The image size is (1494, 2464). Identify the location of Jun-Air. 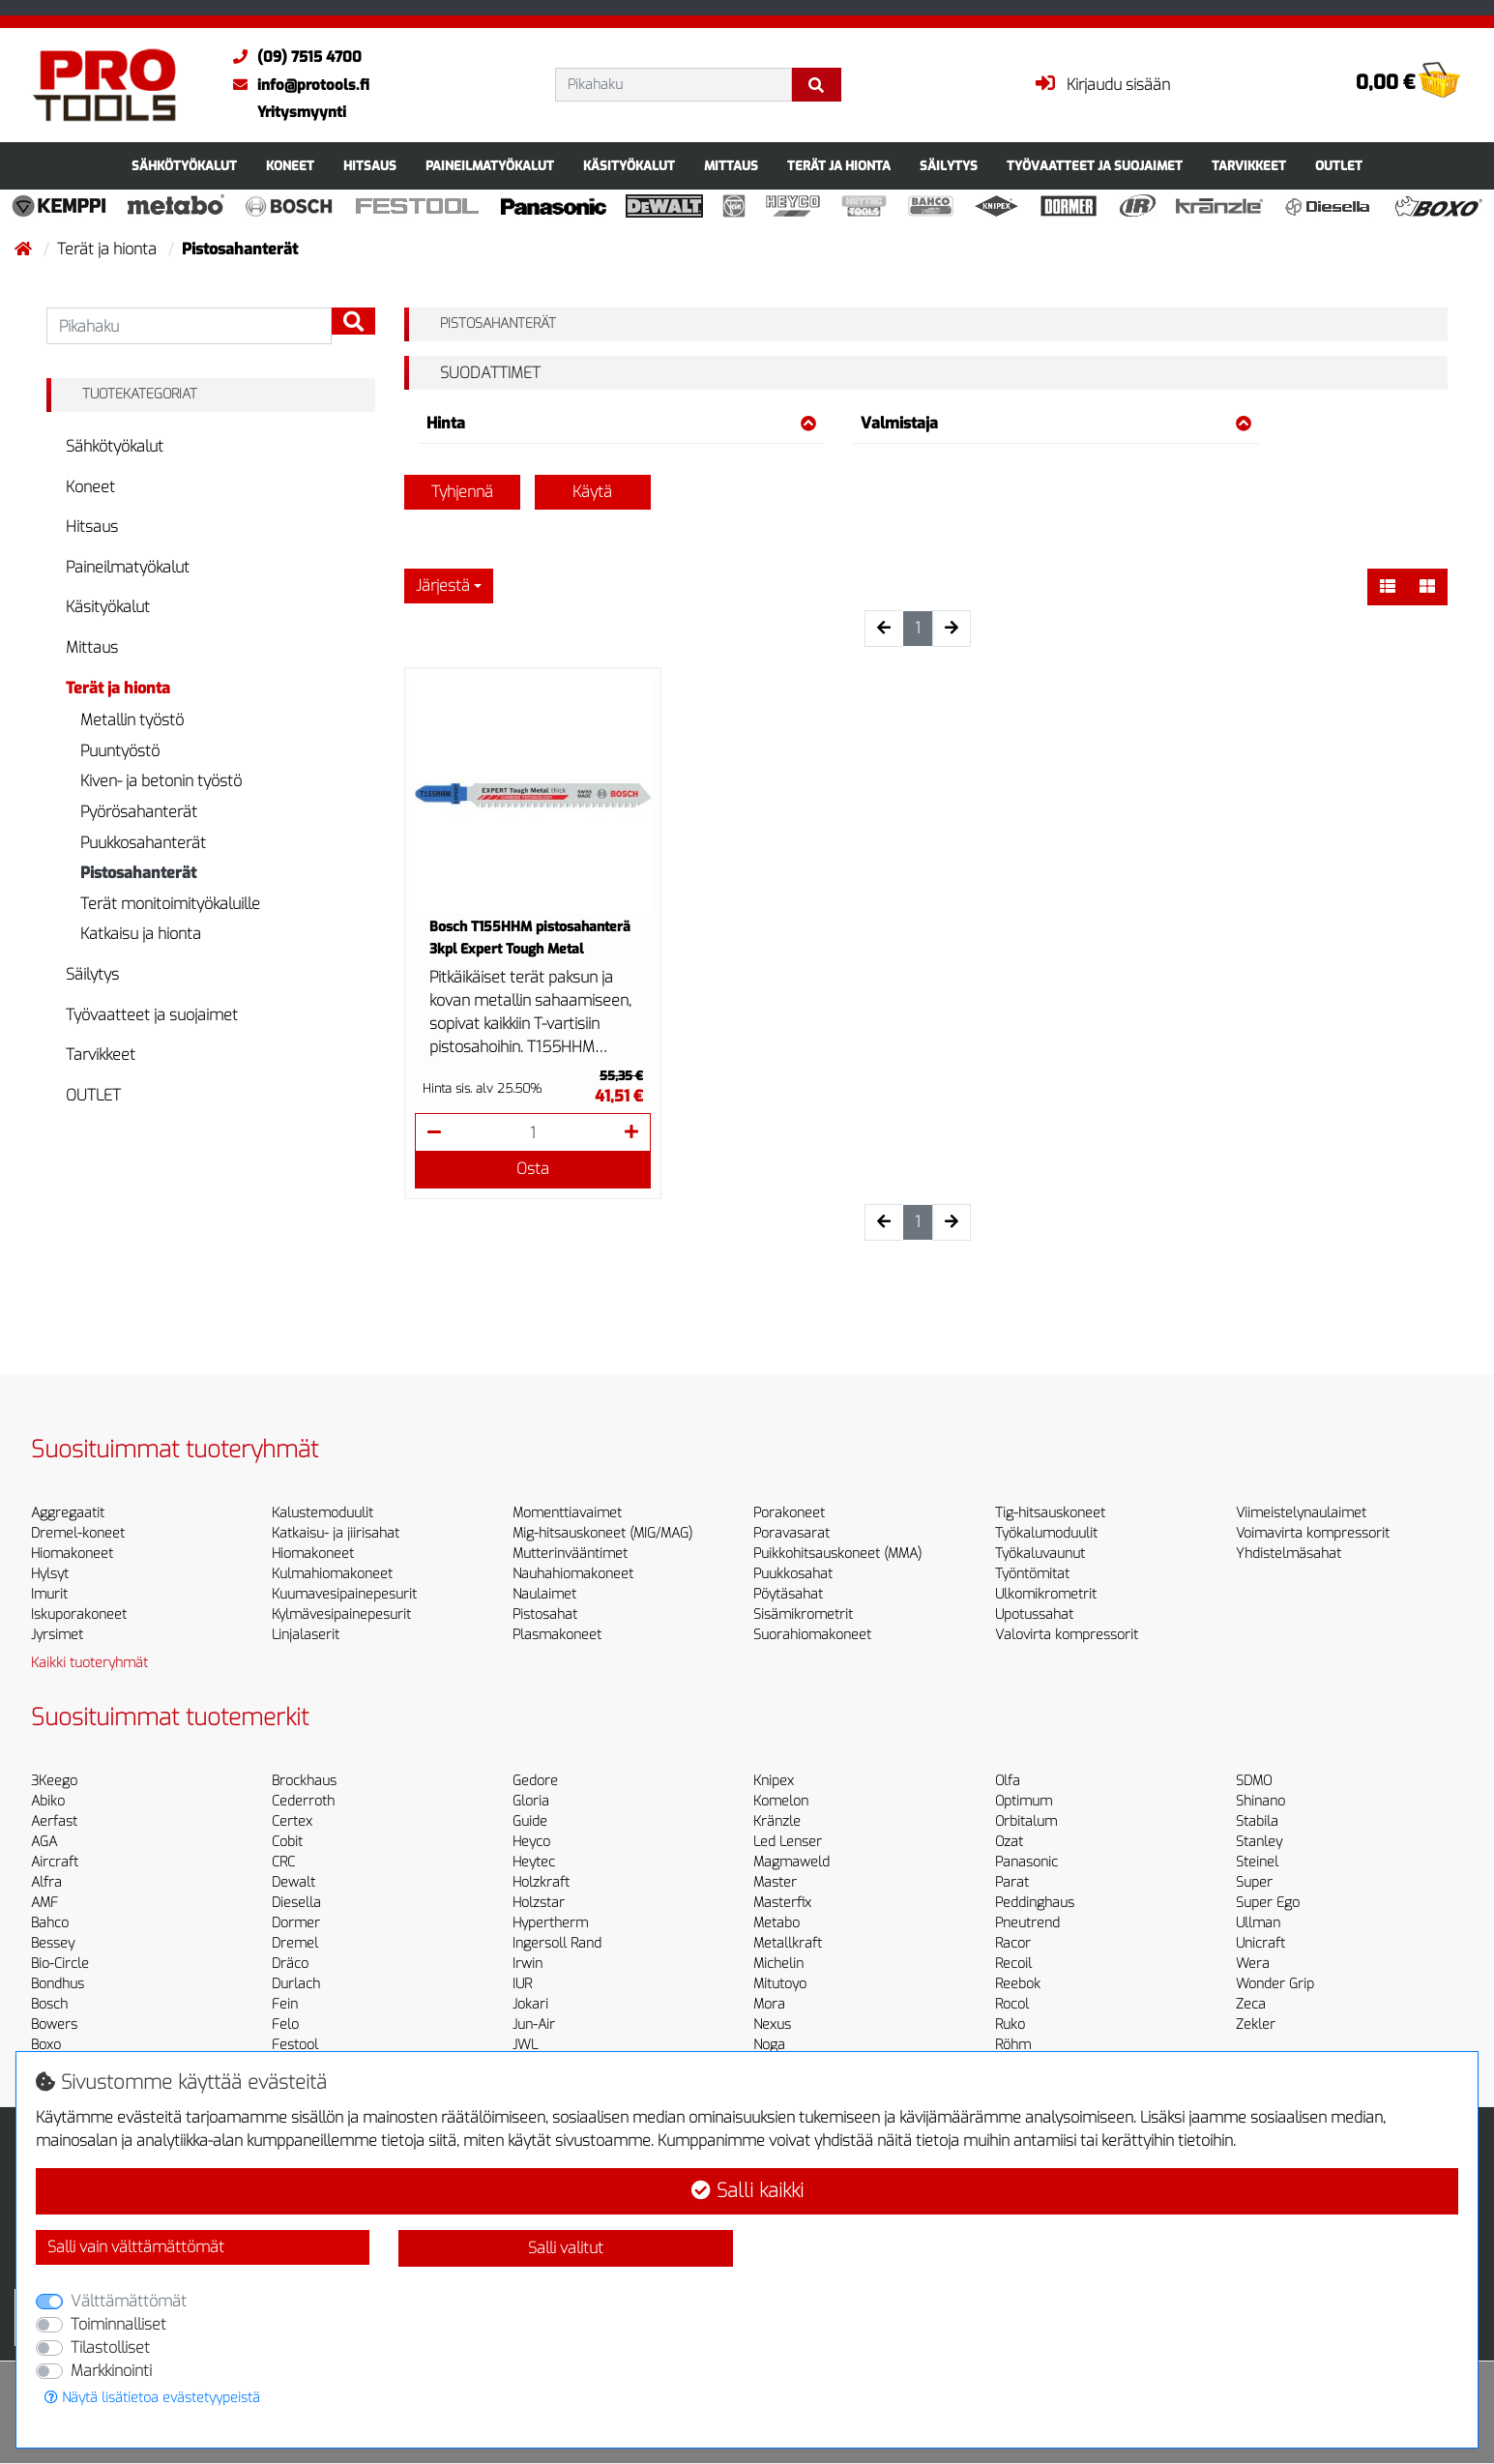
(534, 2024).